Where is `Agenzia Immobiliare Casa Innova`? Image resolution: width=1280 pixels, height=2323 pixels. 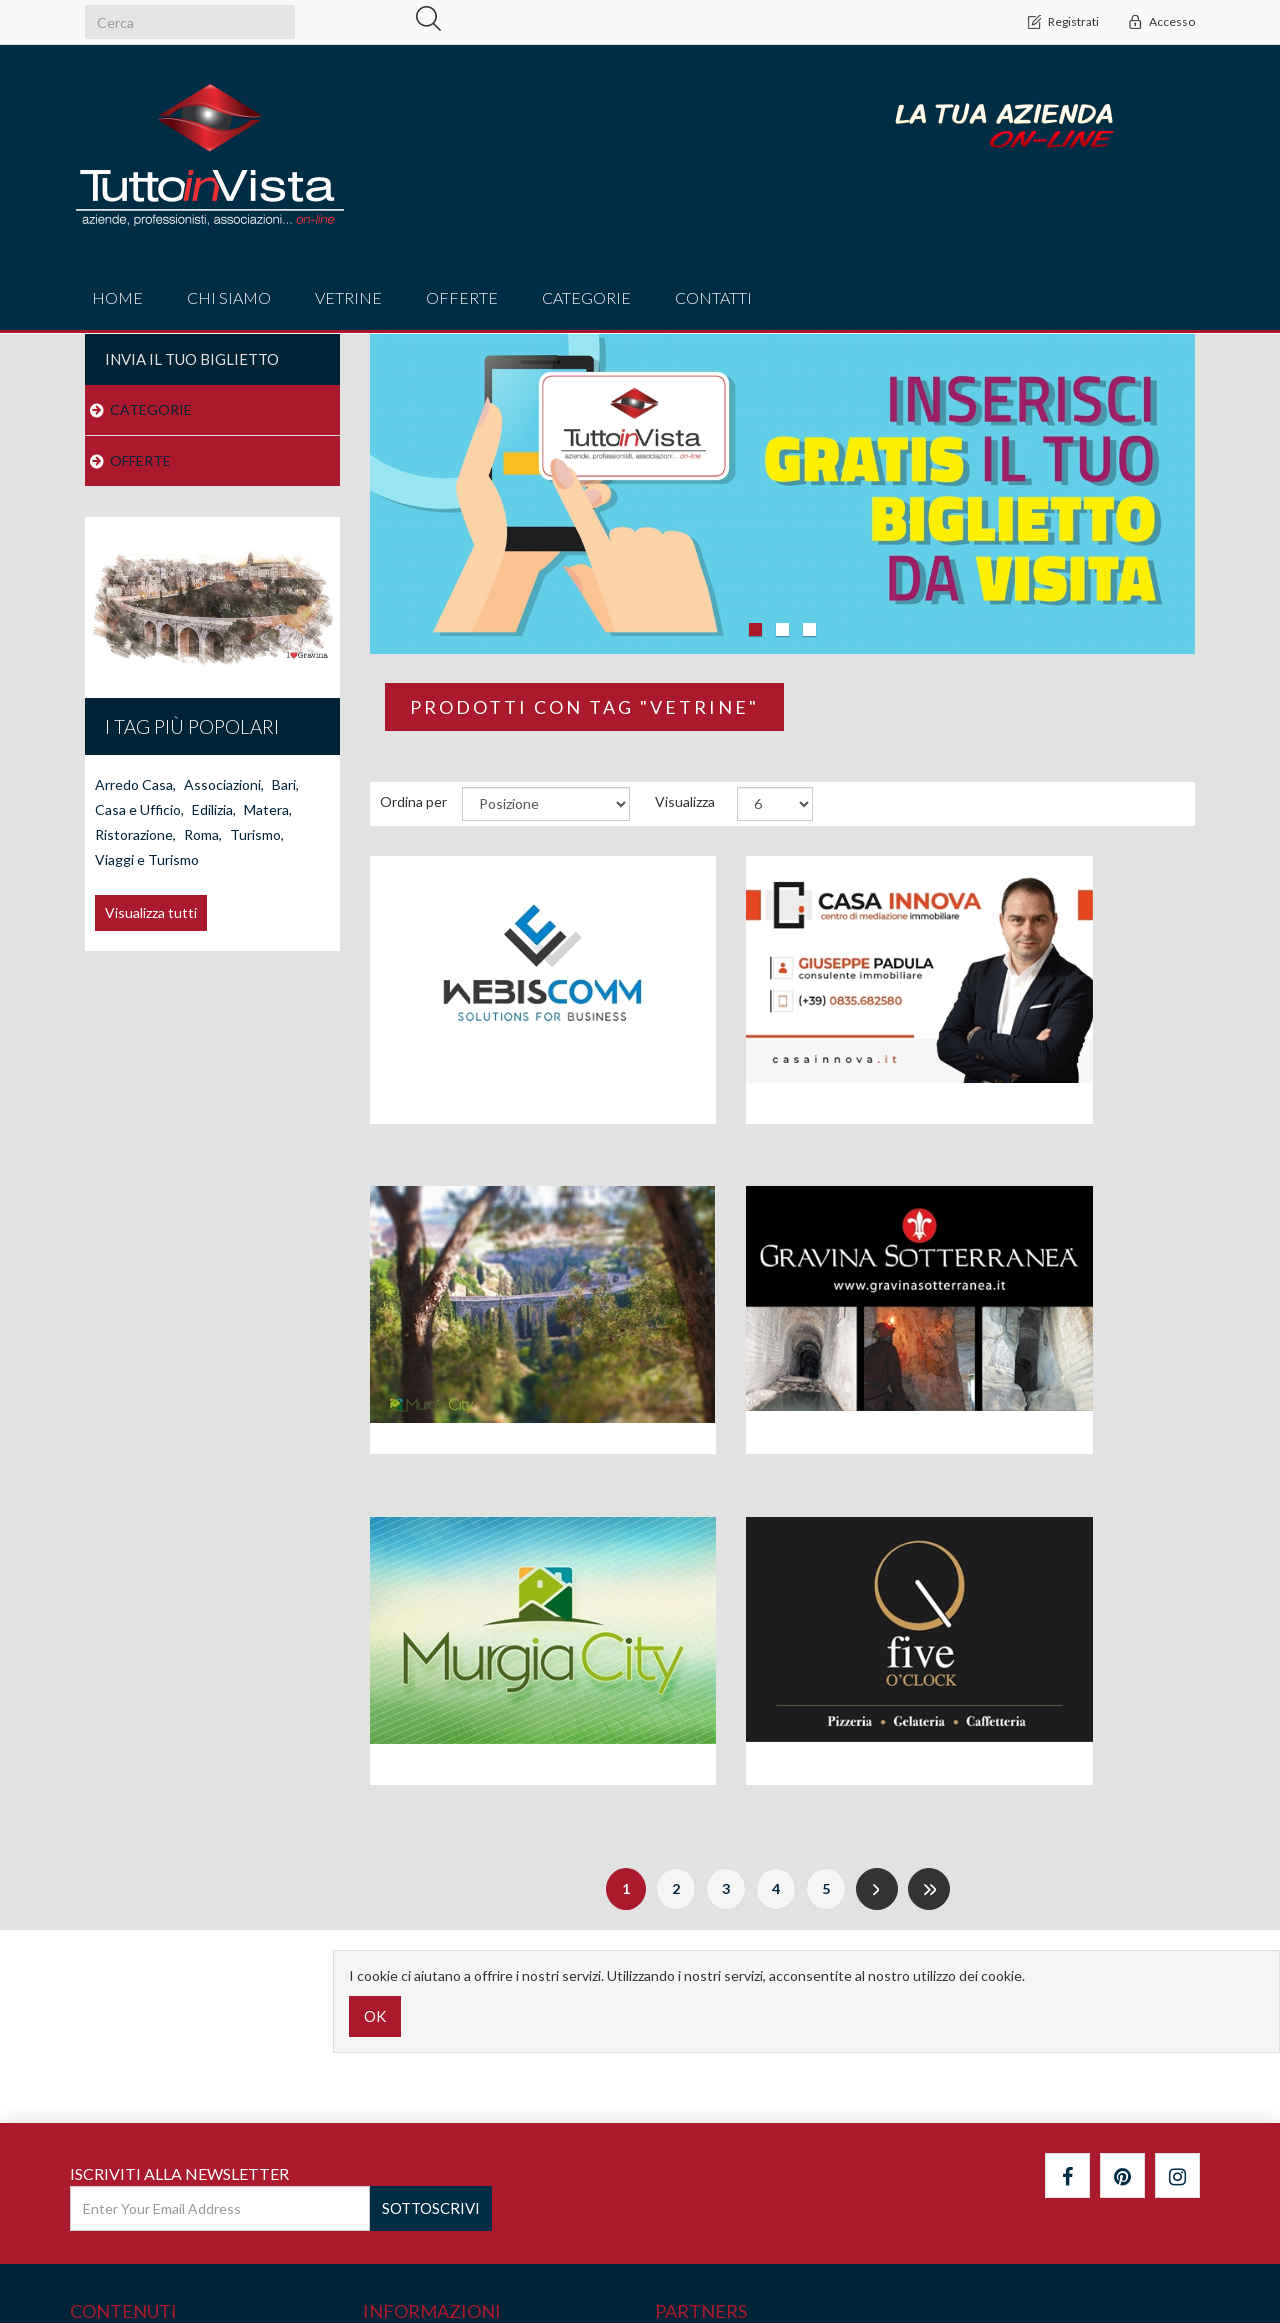 Agenzia Immobiliare Casa Innova is located at coordinates (782, 1059).